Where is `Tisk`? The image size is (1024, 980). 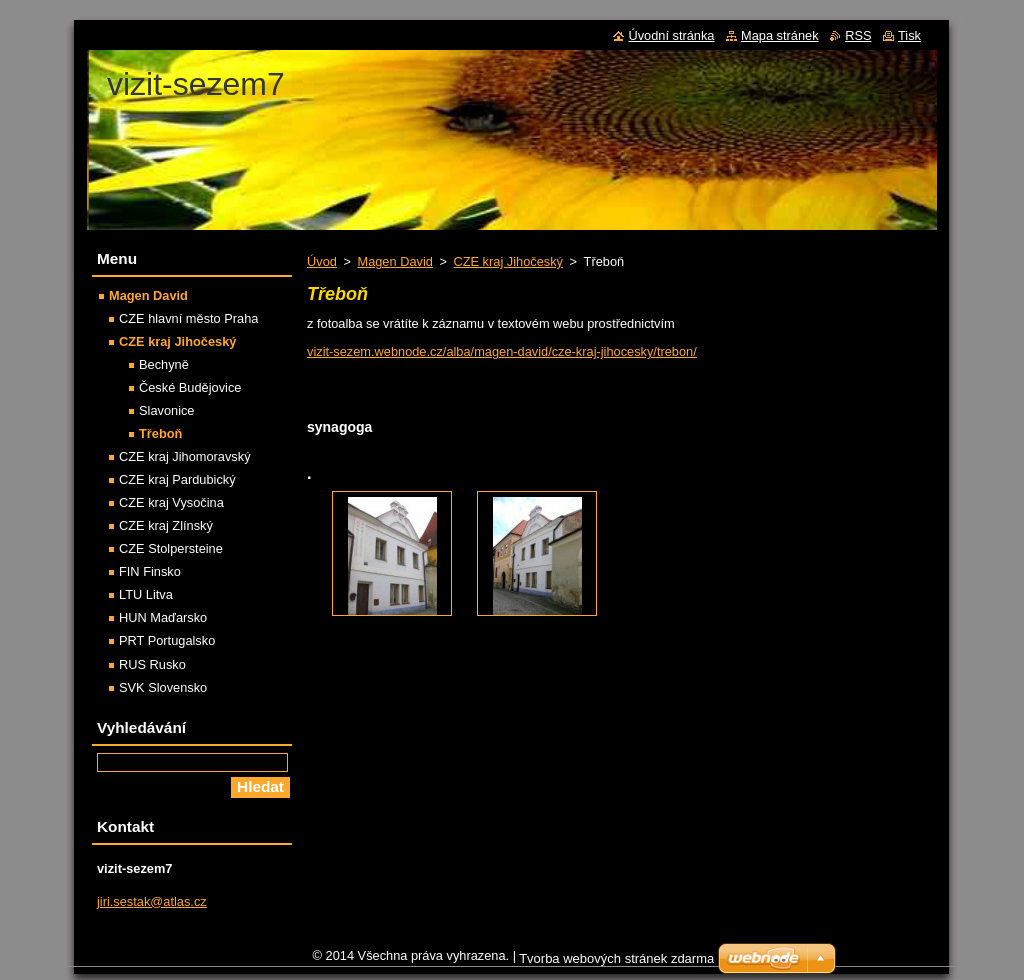 Tisk is located at coordinates (909, 35).